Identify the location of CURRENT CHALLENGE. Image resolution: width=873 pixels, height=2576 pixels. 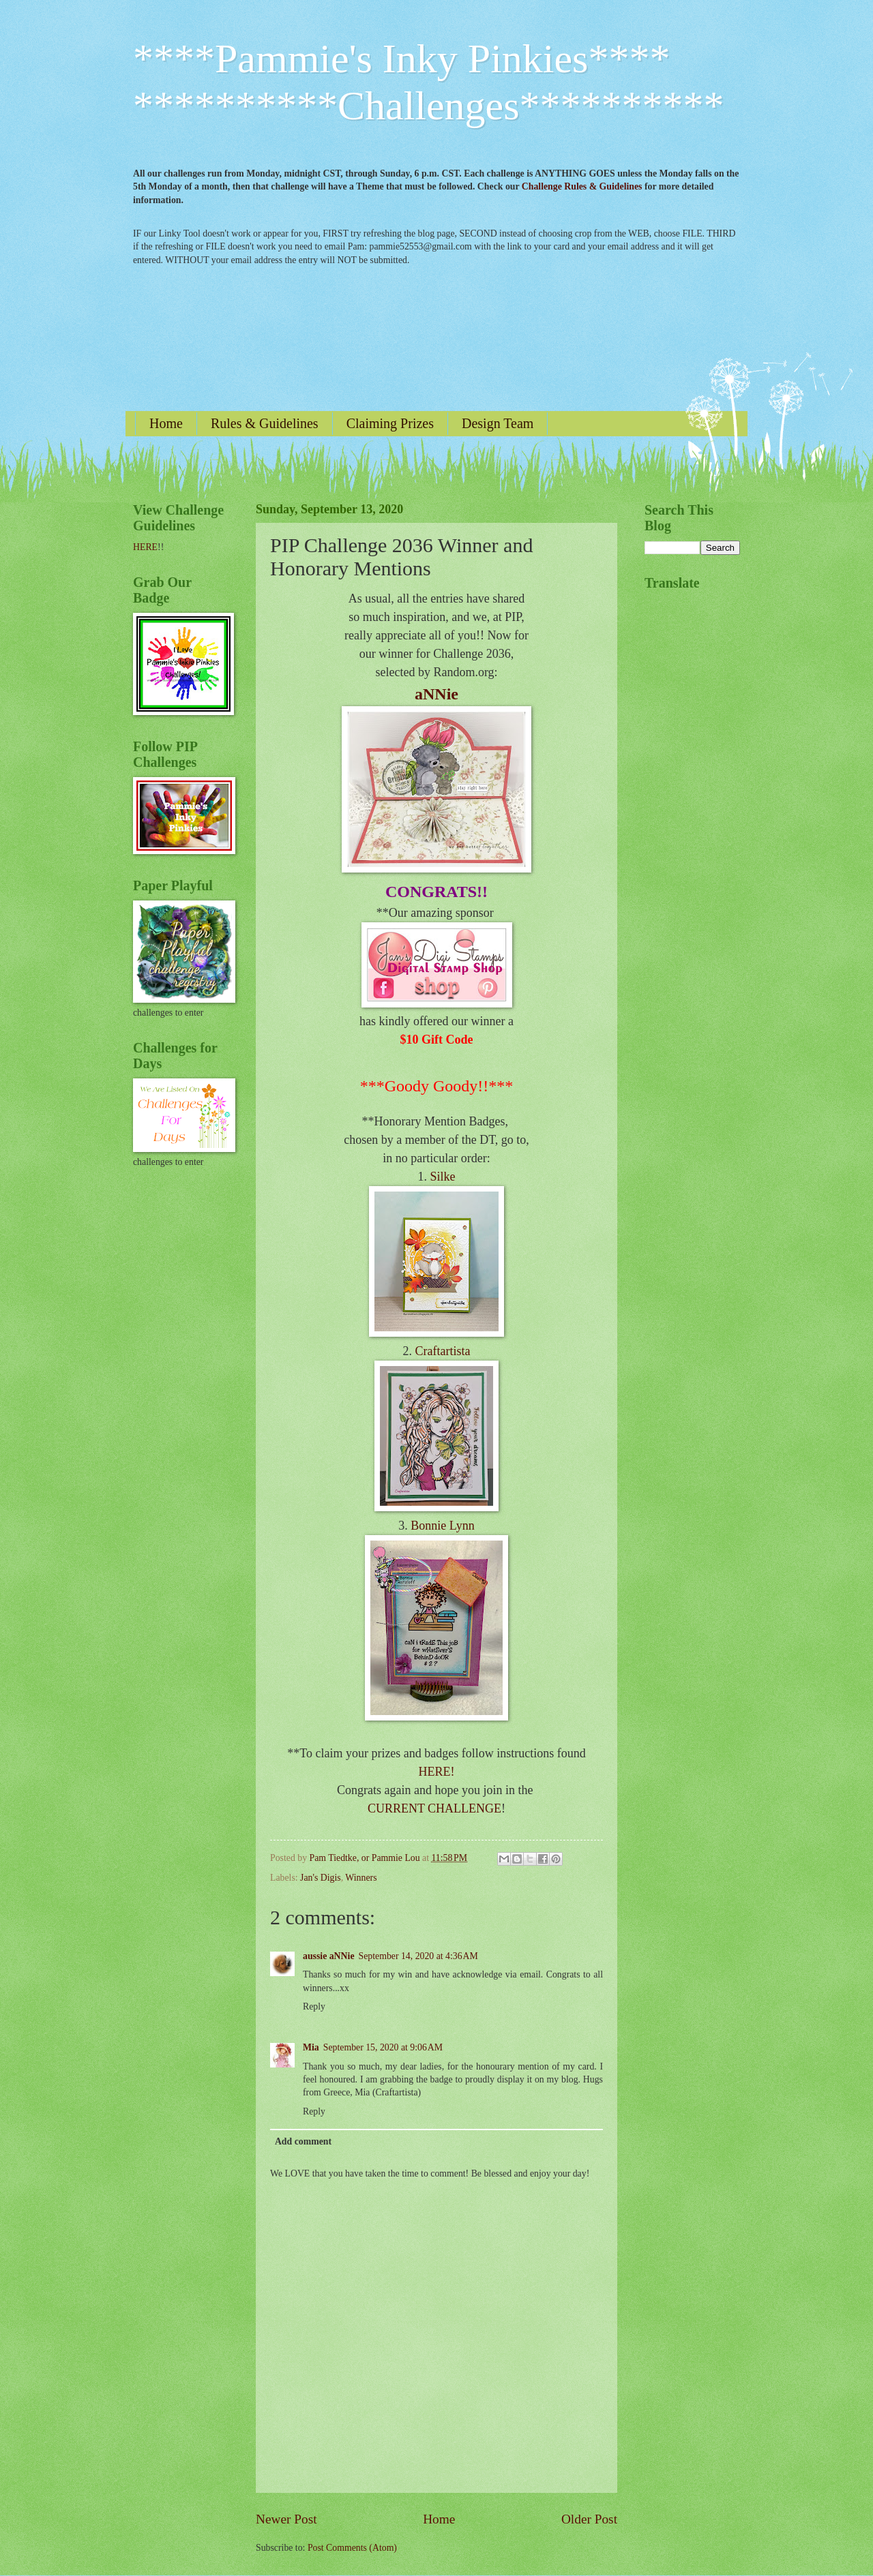
(434, 1808).